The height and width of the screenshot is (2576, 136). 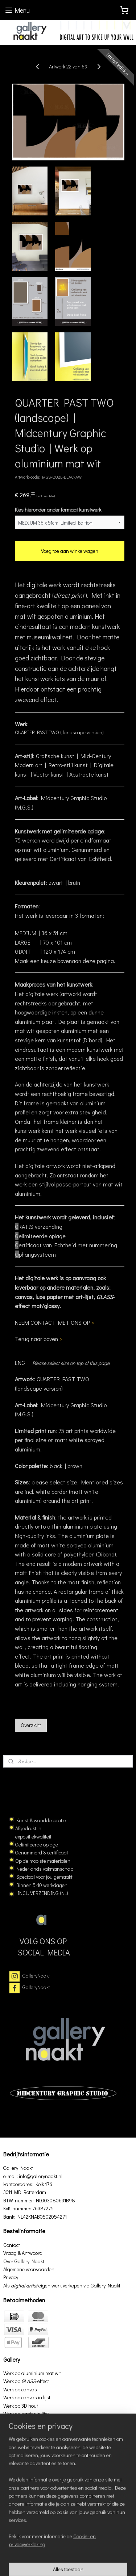 I want to click on Werk op papier in lijst, so click(x=26, y=2413).